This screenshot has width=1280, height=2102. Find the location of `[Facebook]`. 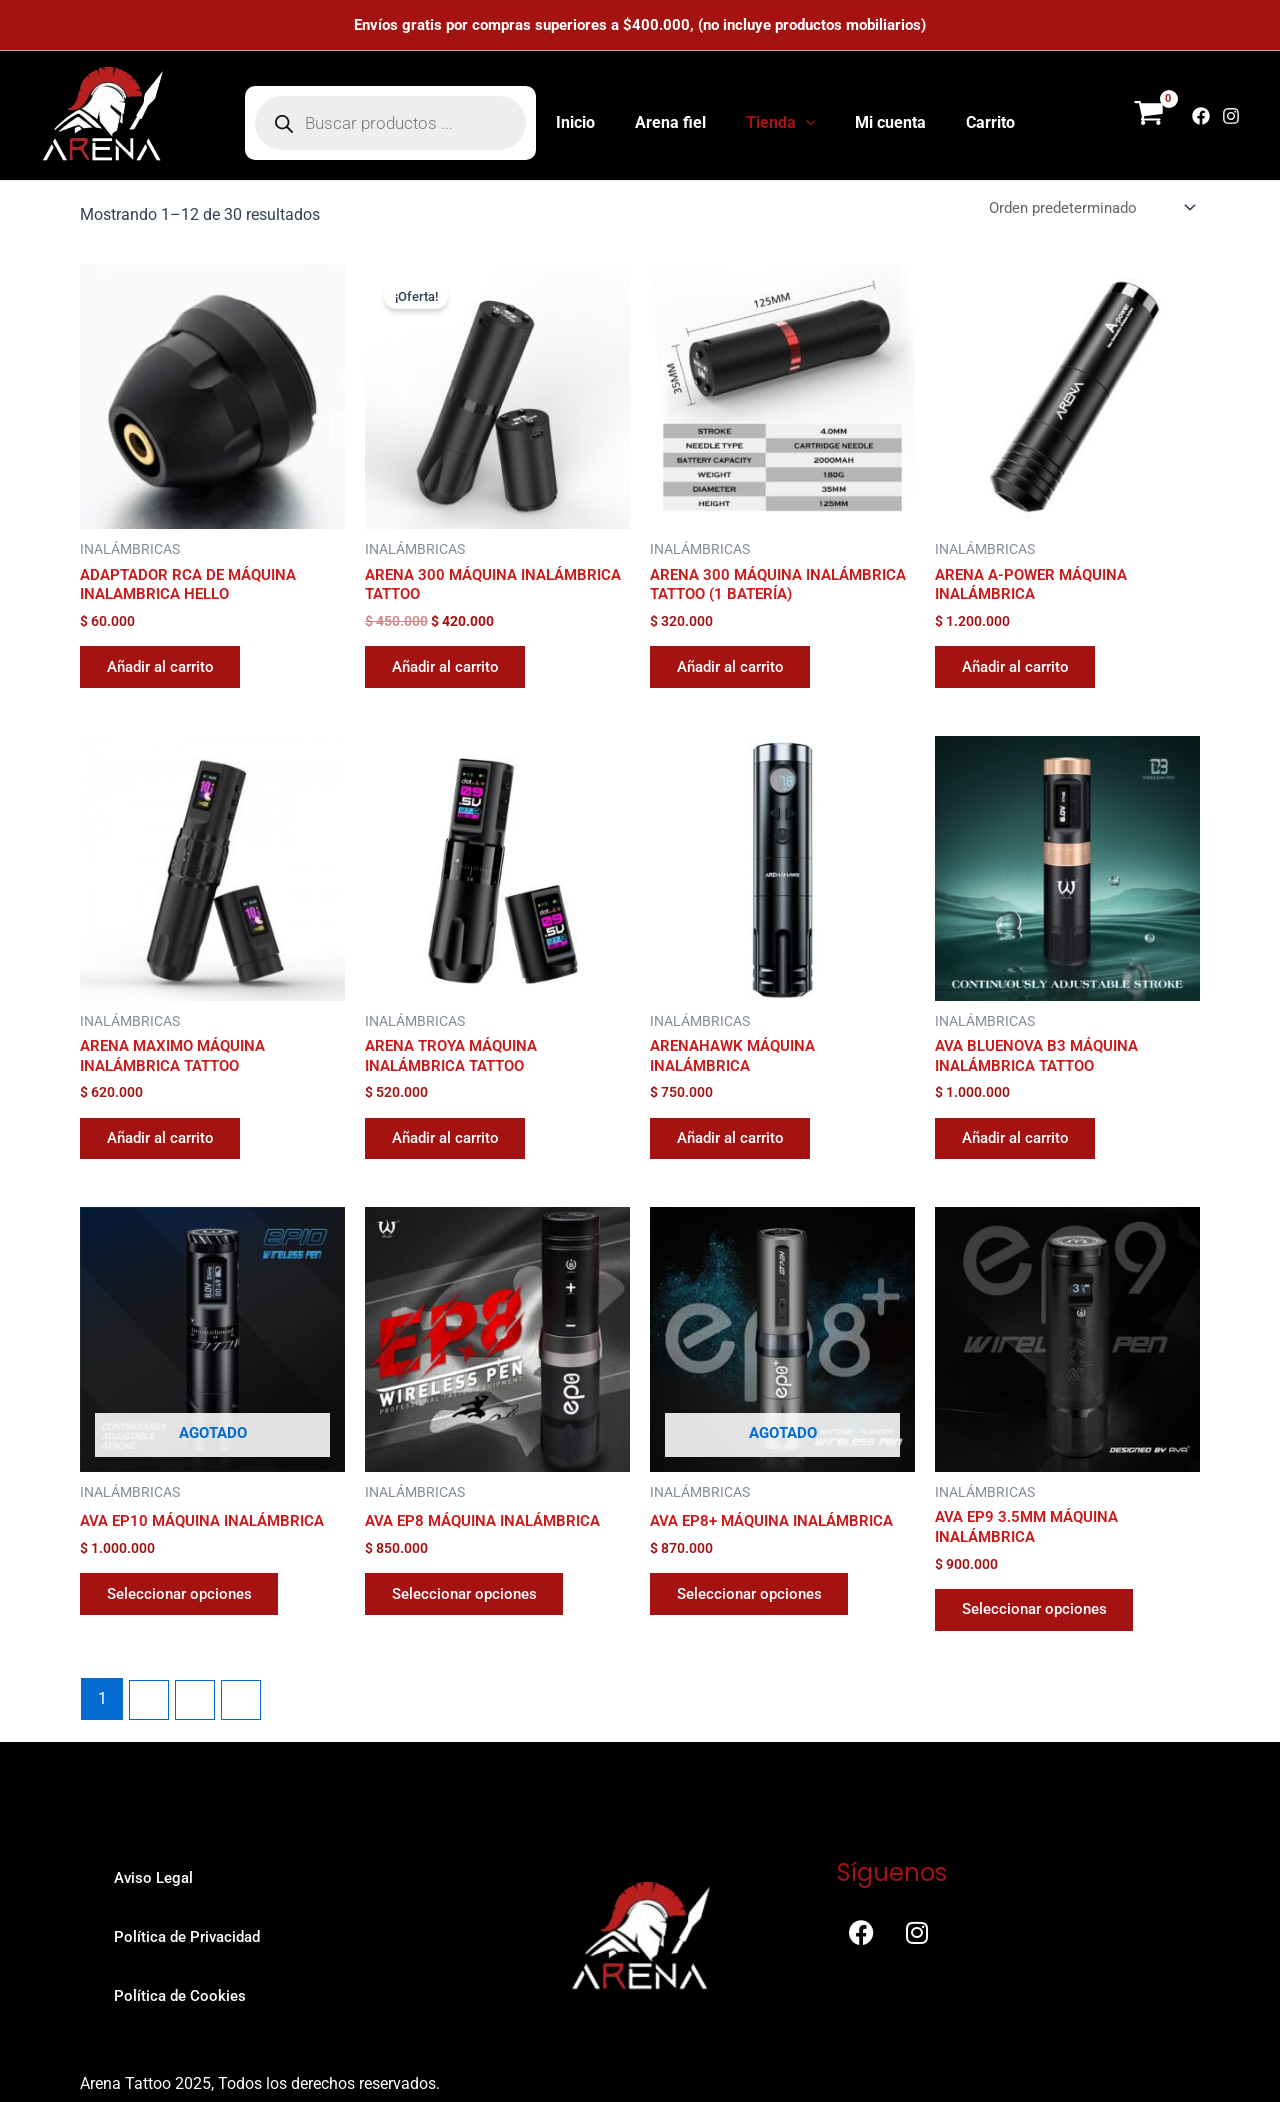

[Facebook] is located at coordinates (1201, 116).